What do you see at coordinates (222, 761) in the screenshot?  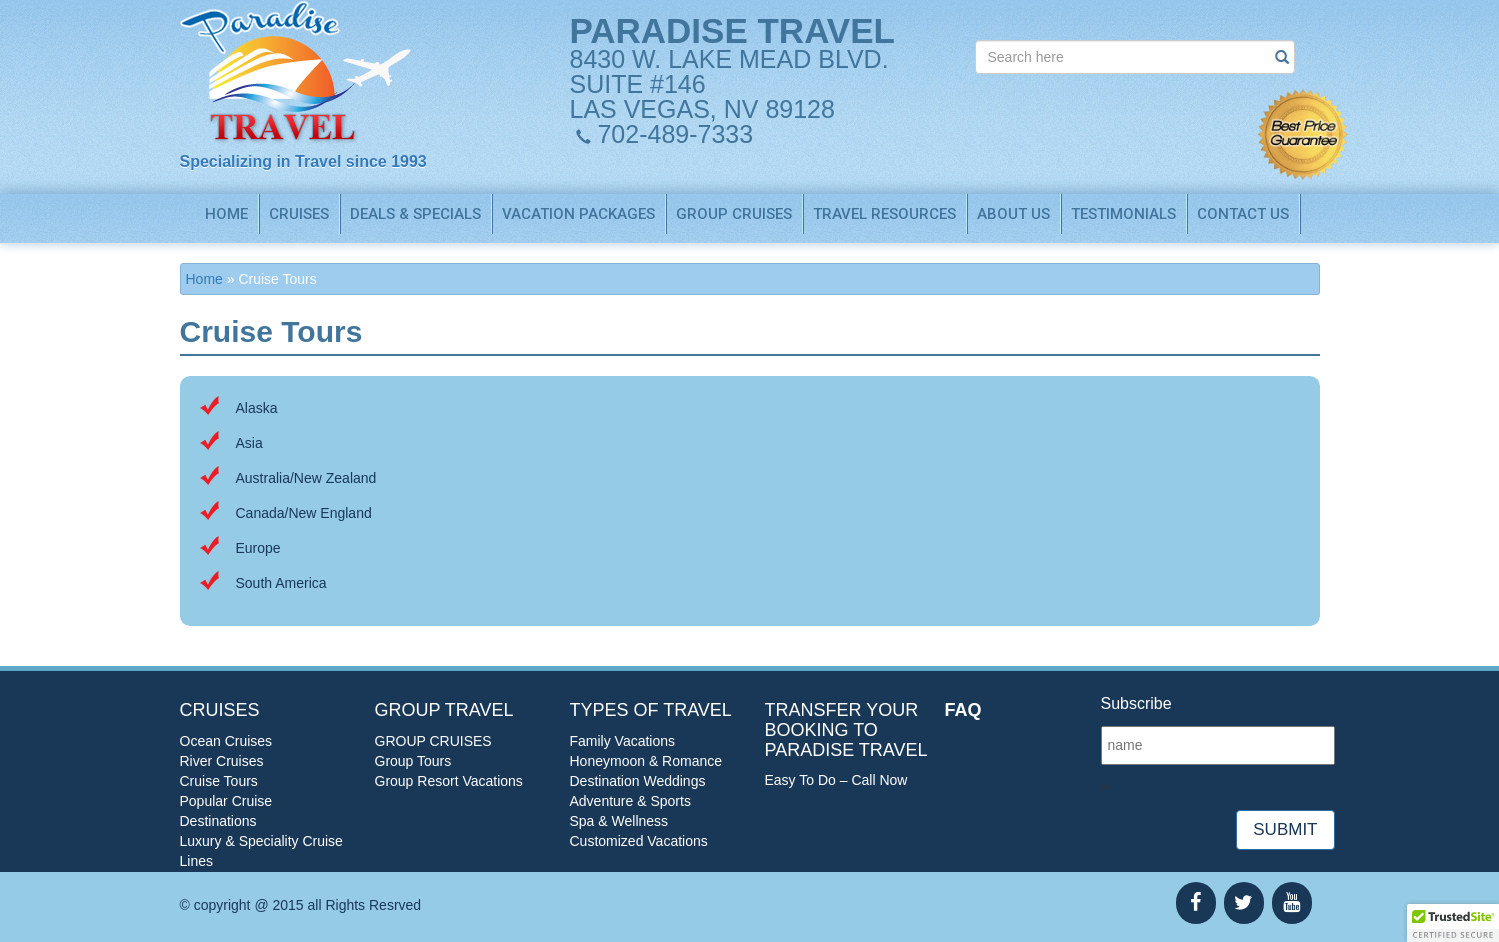 I see `River Cruises` at bounding box center [222, 761].